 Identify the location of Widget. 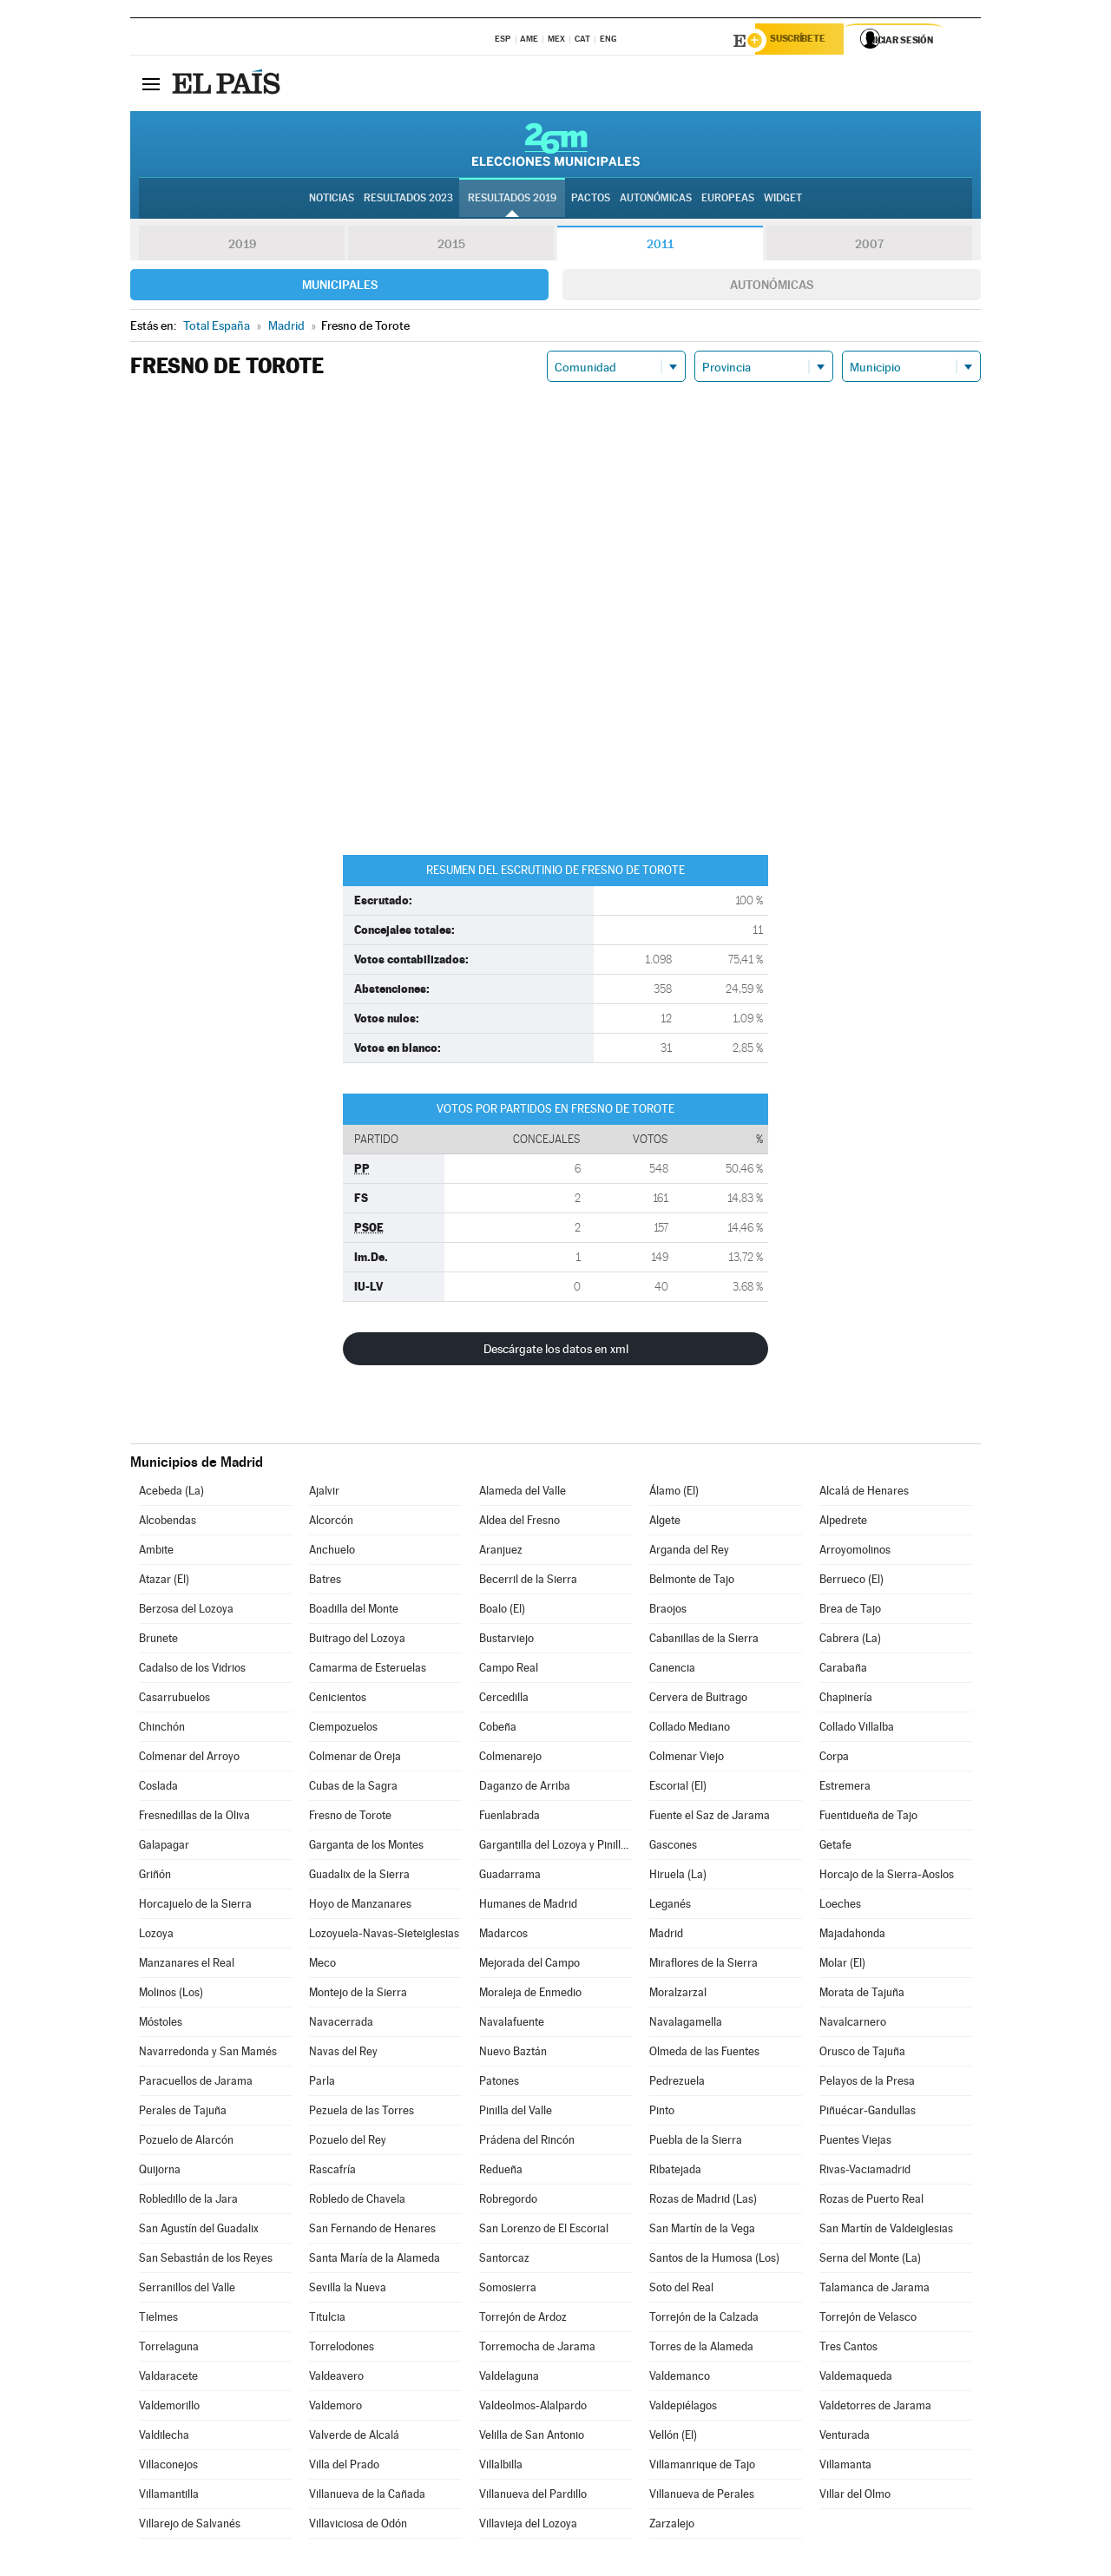
(783, 200).